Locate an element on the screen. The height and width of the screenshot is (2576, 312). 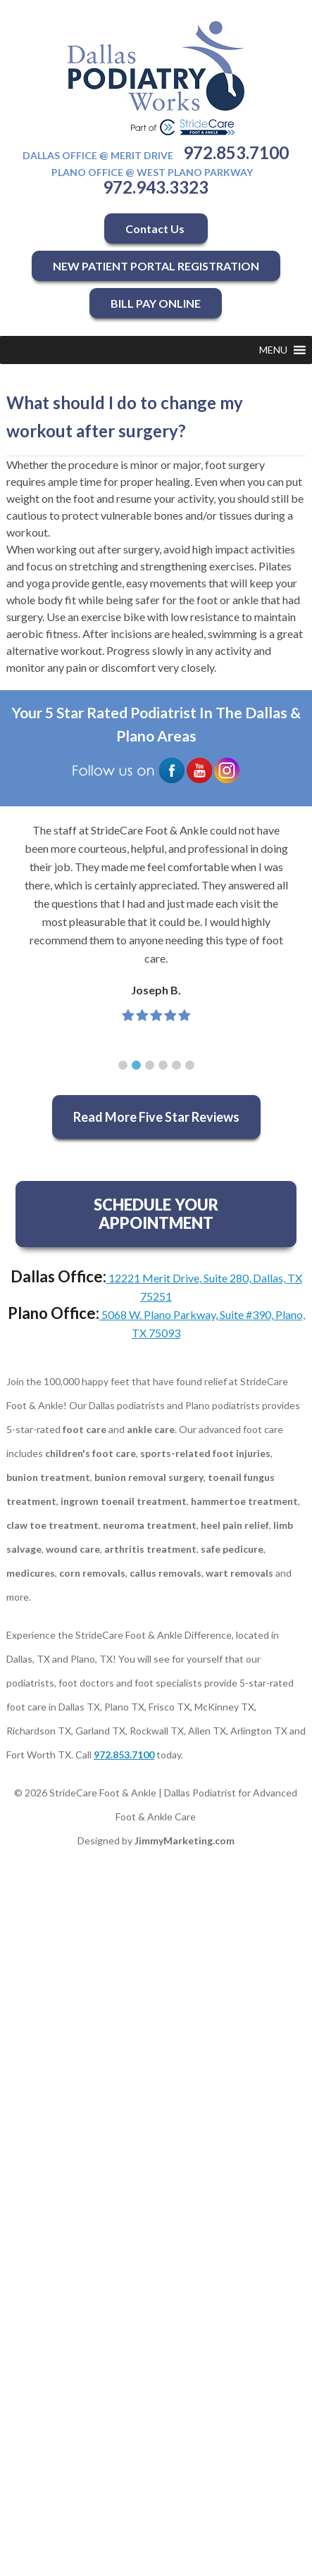
corn removals is located at coordinates (92, 1573).